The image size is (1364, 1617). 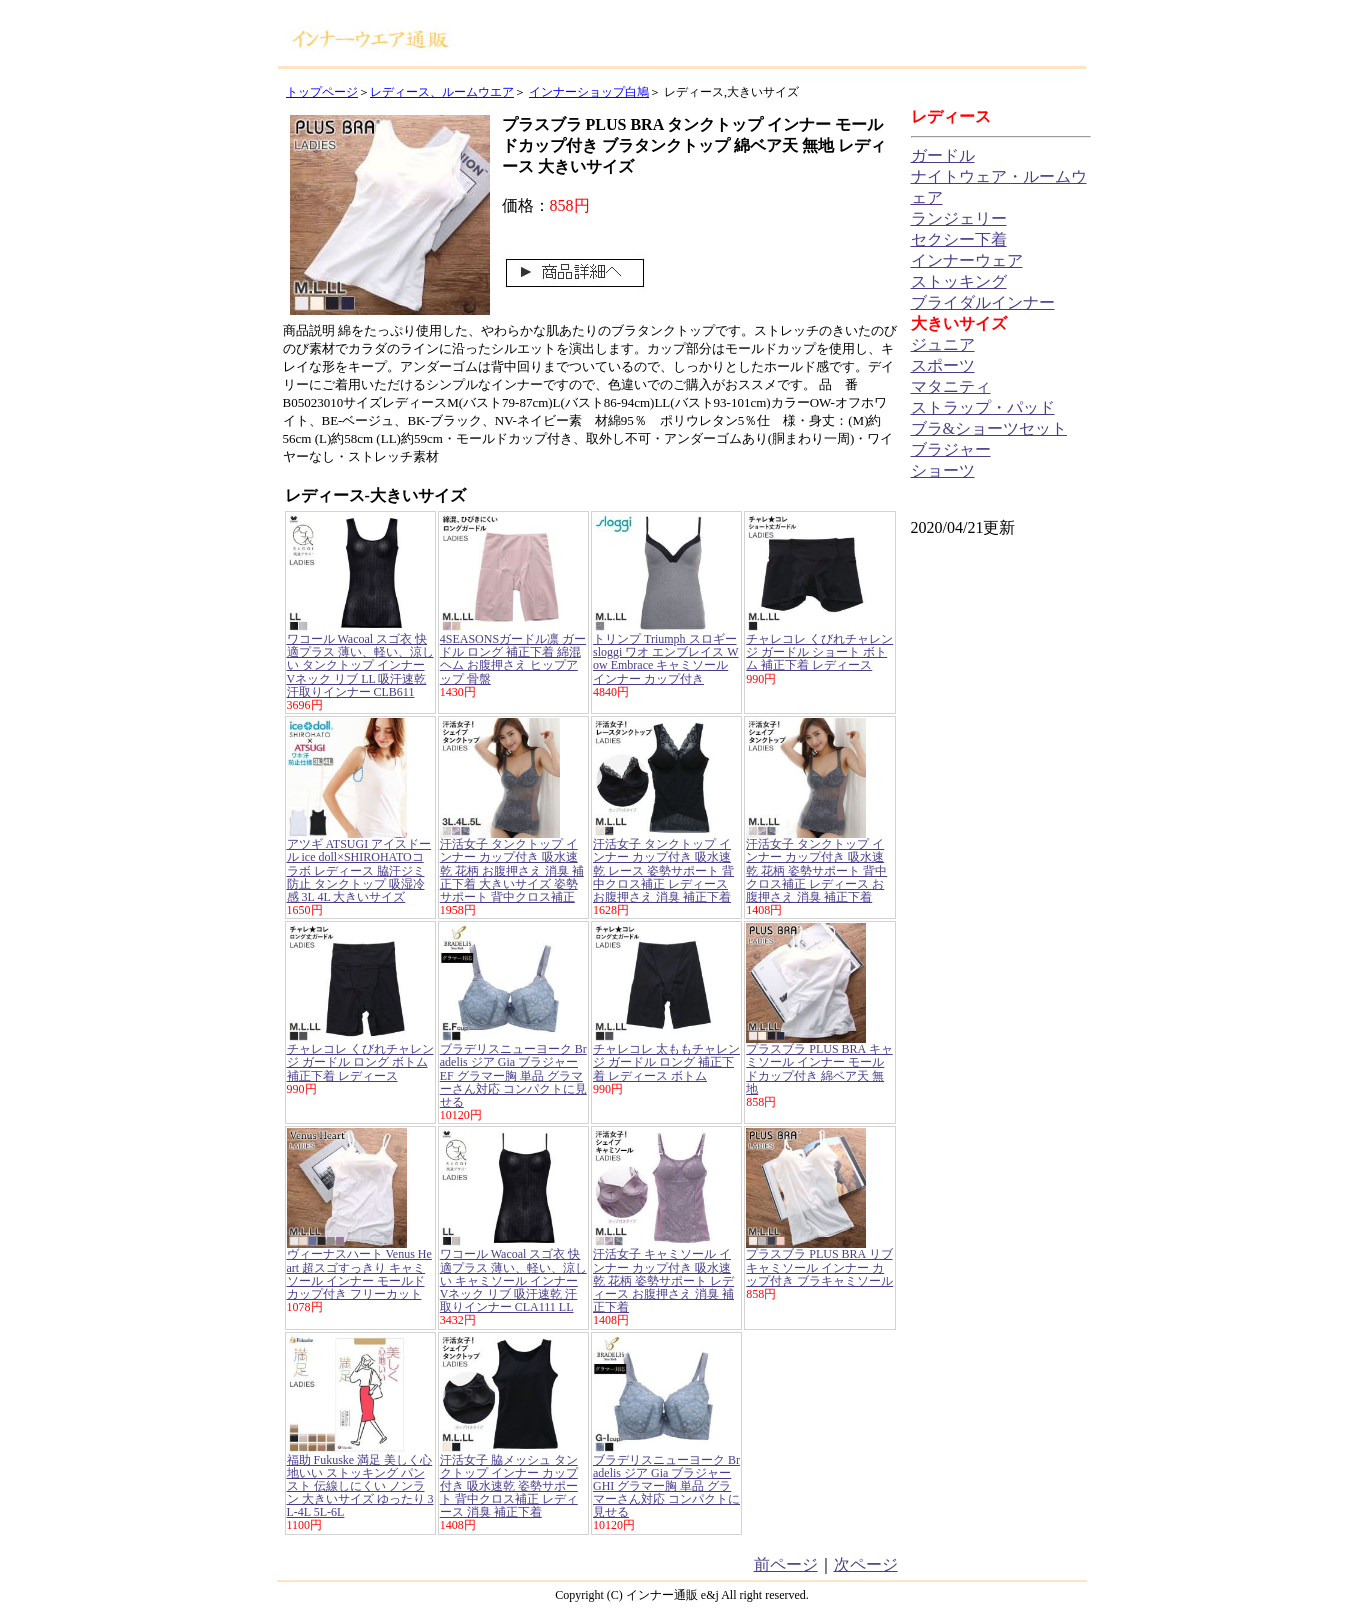 I want to click on ジュニア, so click(x=943, y=344).